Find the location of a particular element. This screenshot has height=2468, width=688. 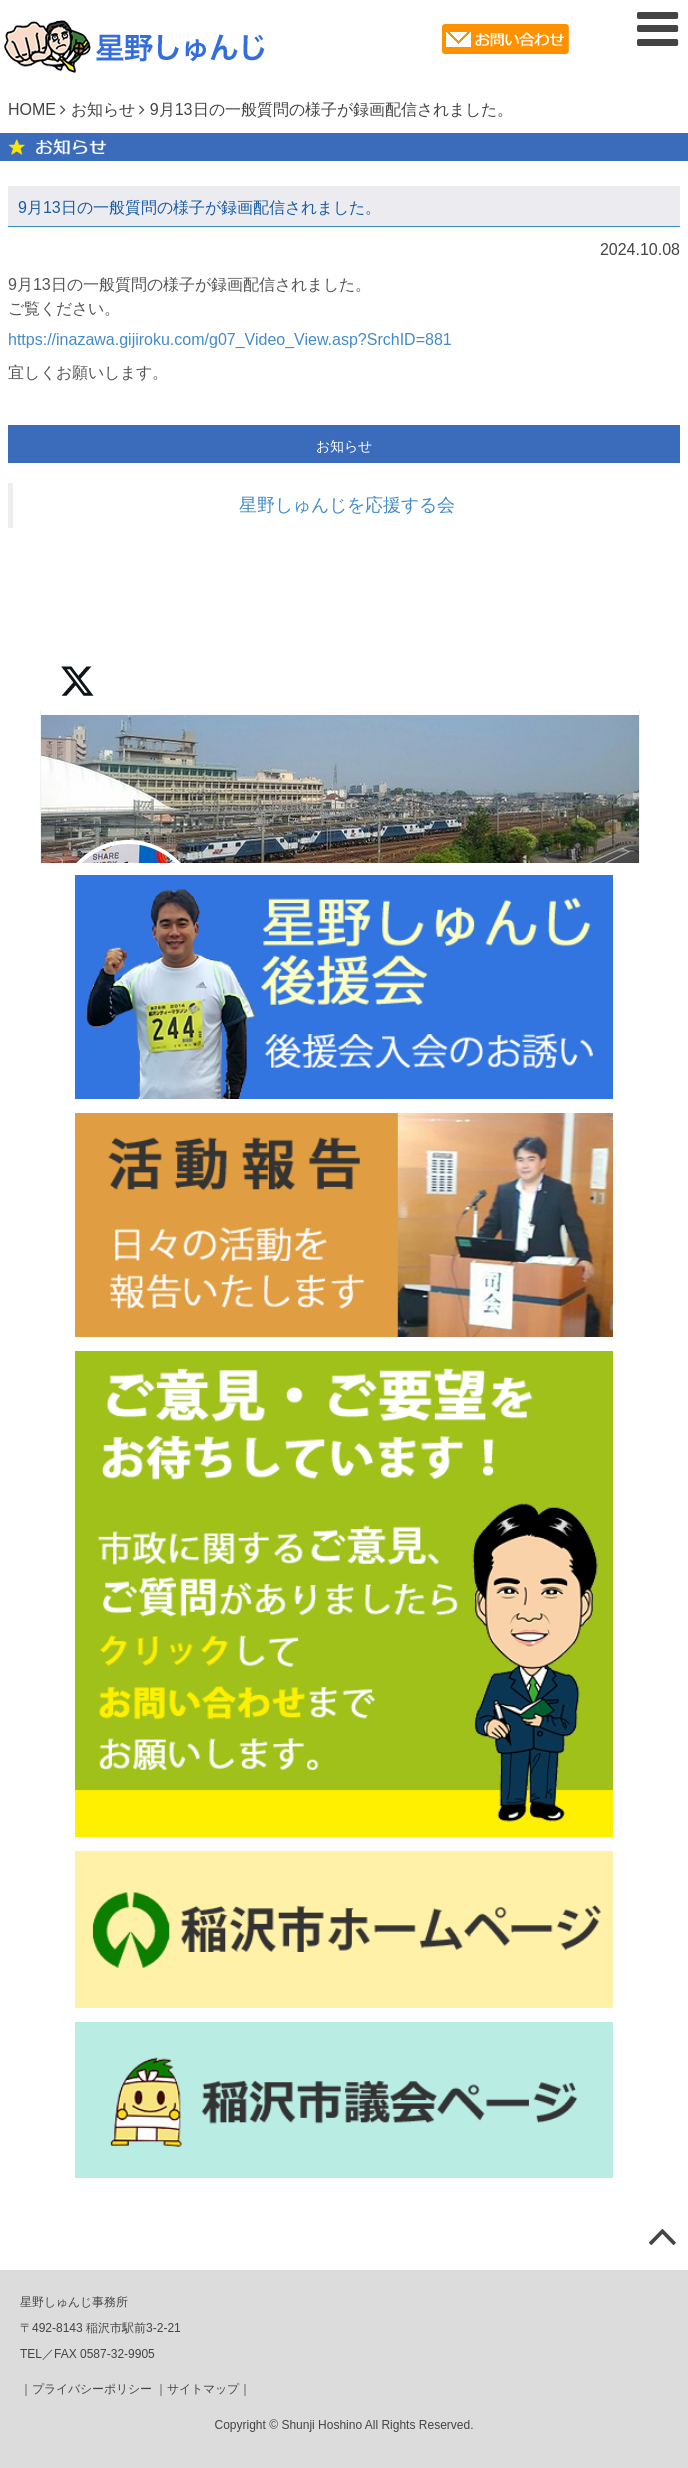

サイトマップ is located at coordinates (203, 2389).